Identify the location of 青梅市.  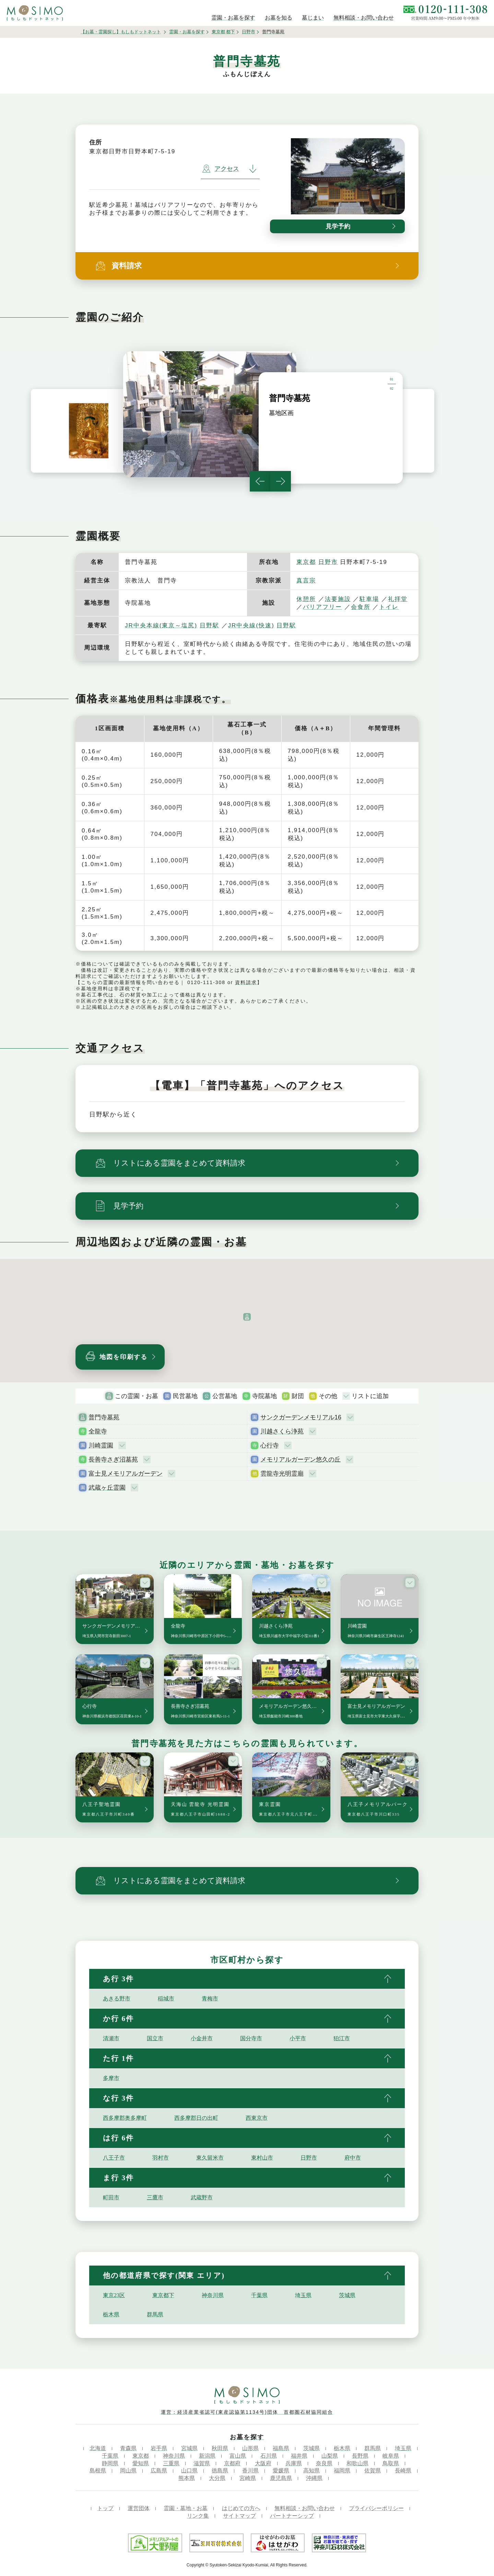
(210, 1998).